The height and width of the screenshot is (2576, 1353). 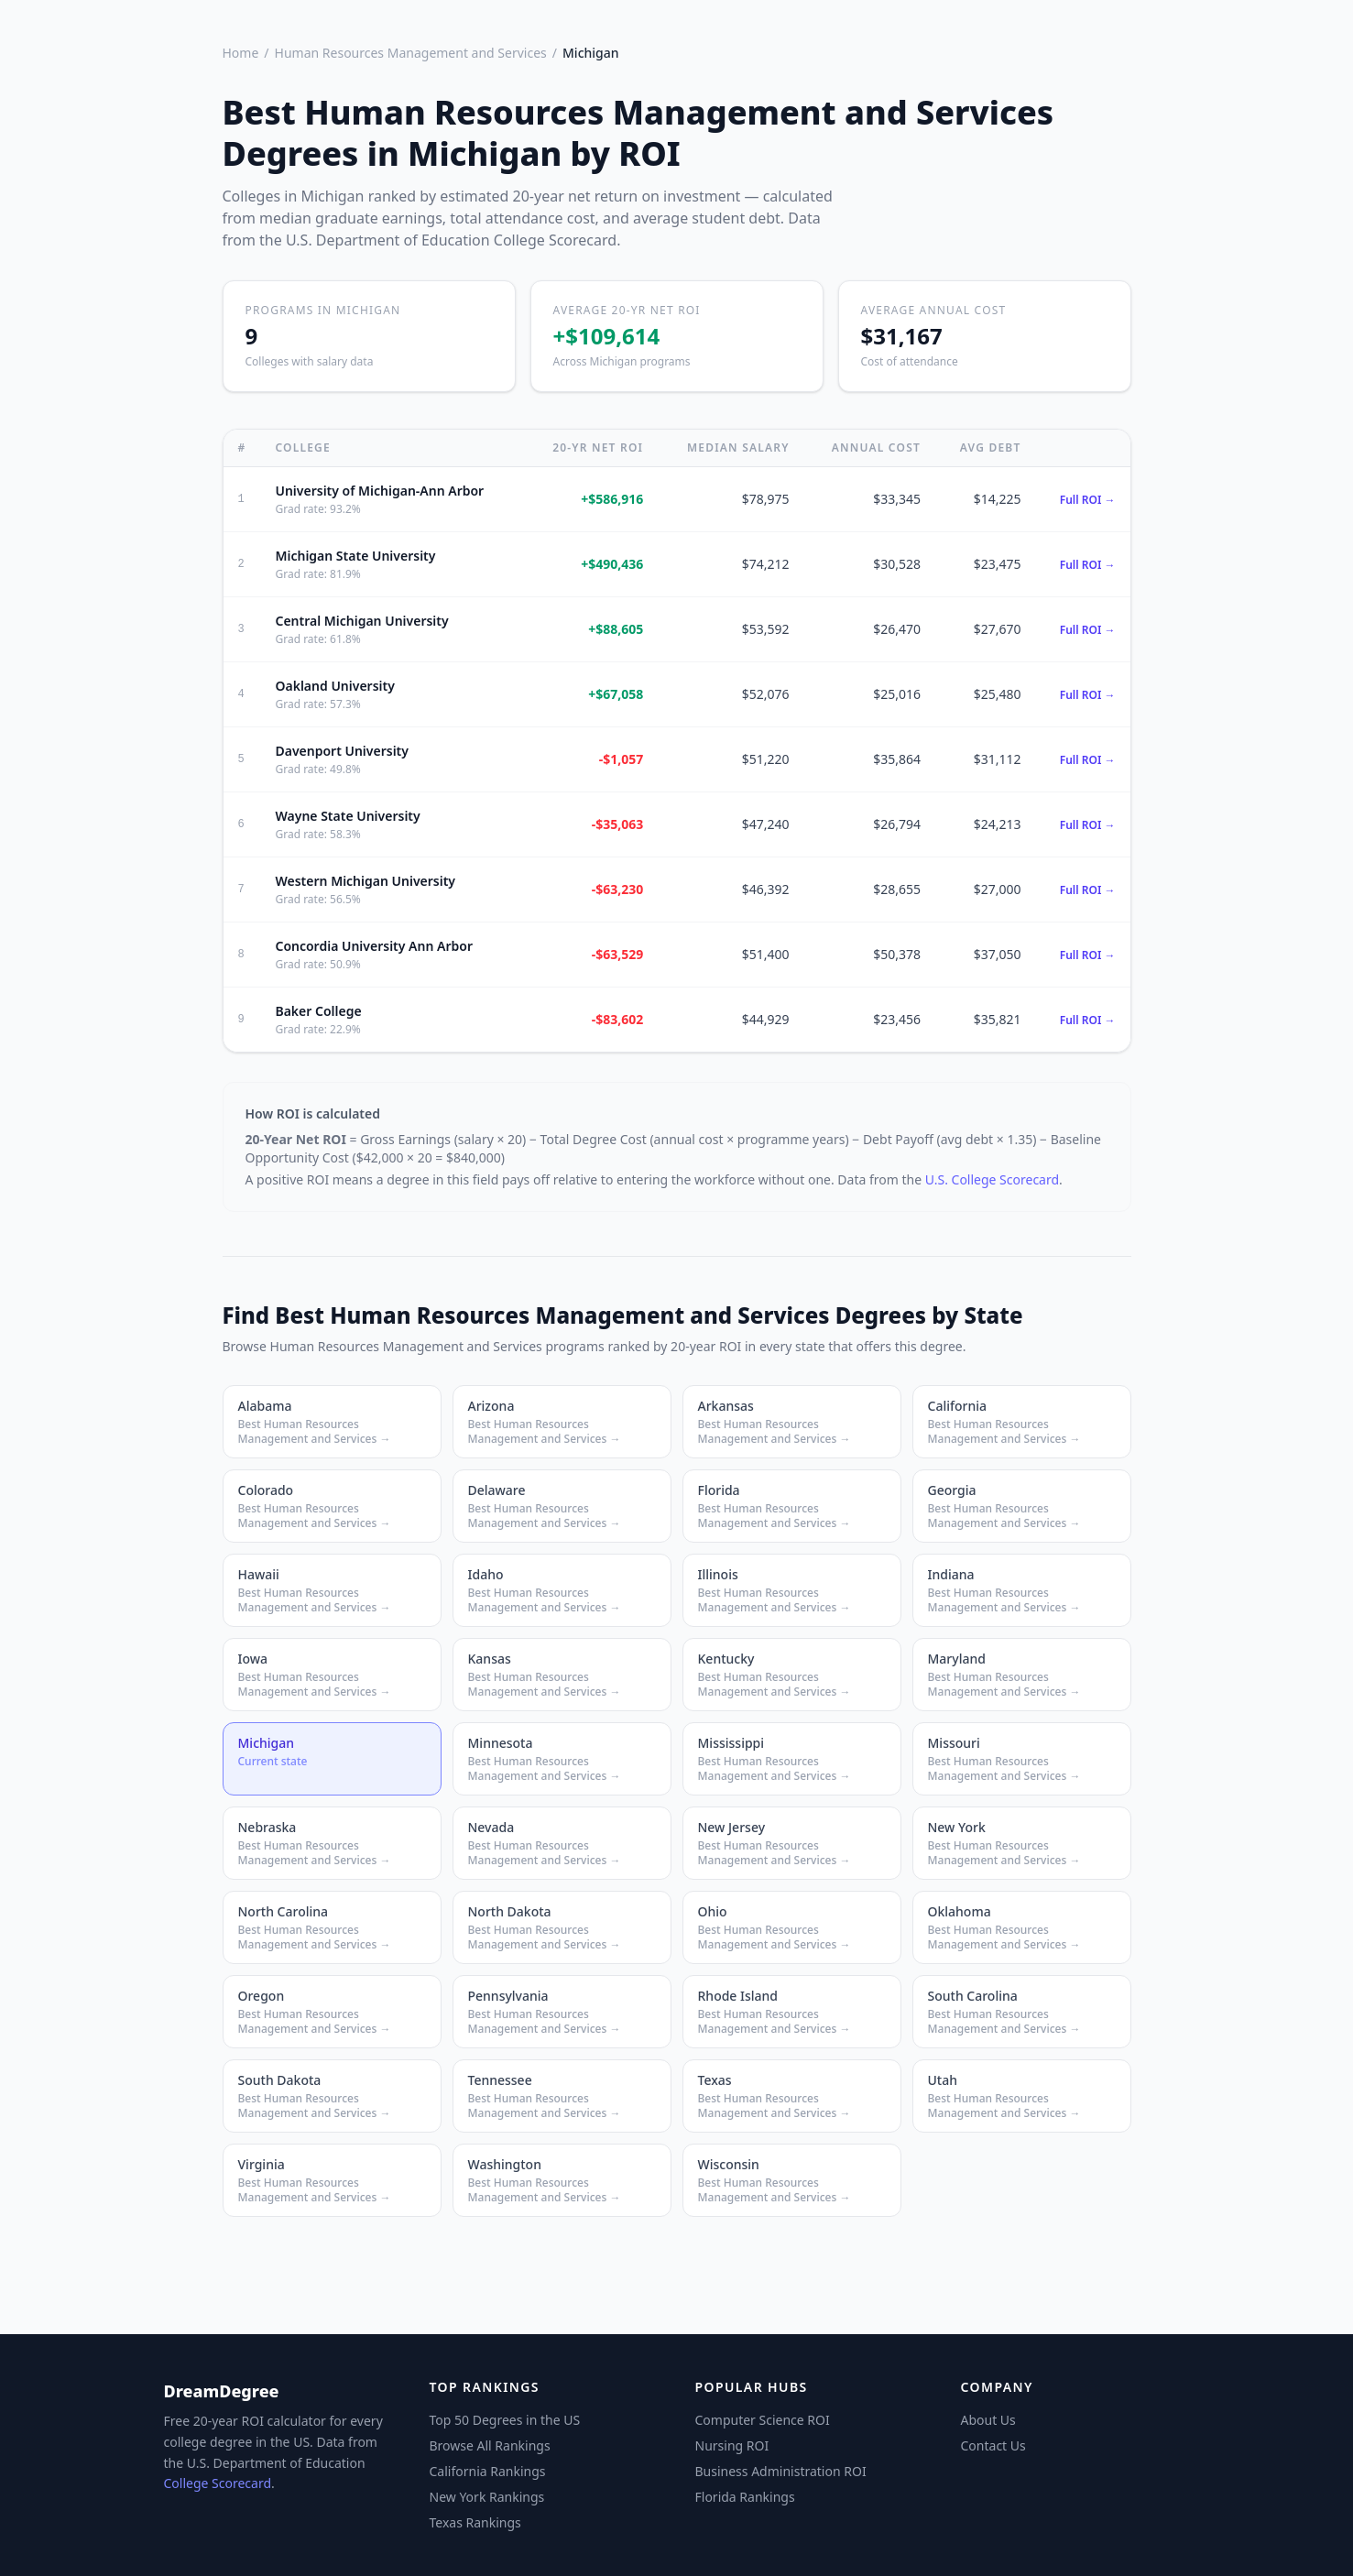 I want to click on Human Resources Management and Services, so click(x=411, y=52).